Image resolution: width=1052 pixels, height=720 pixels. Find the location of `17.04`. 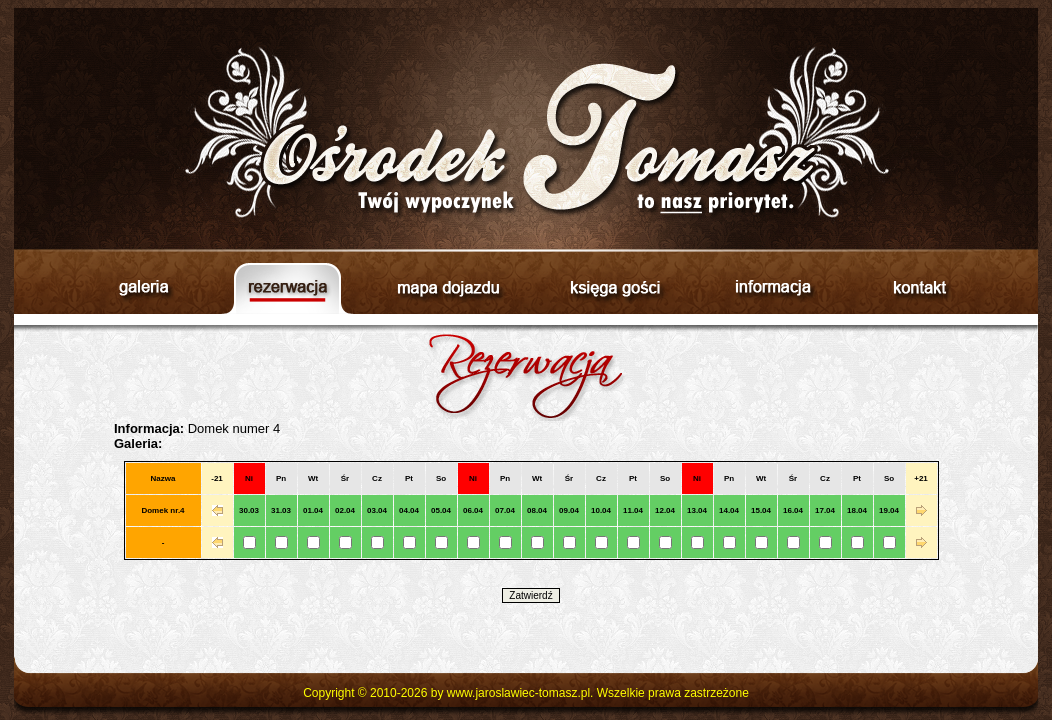

17.04 is located at coordinates (825, 510).